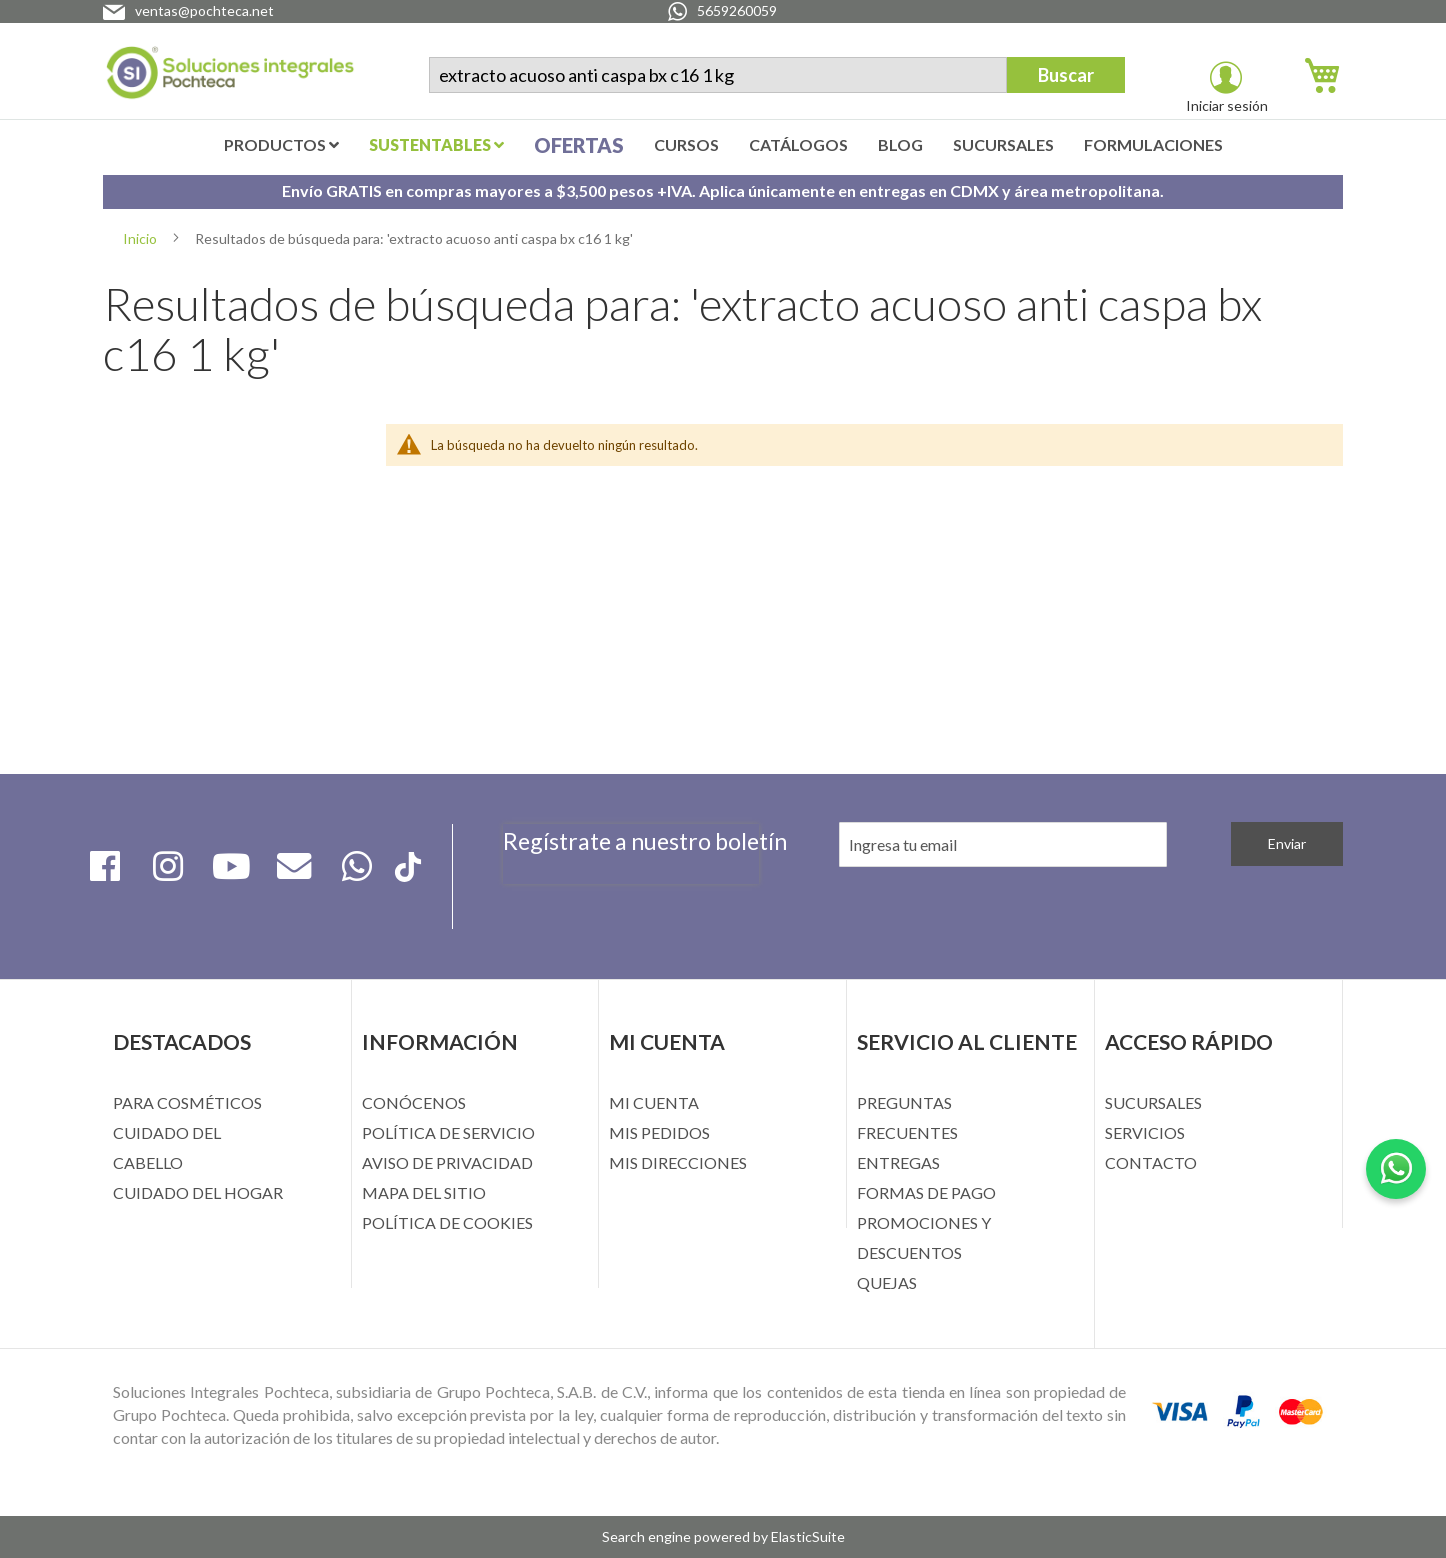  Describe the element at coordinates (1145, 1132) in the screenshot. I see `SERVICIOS` at that location.